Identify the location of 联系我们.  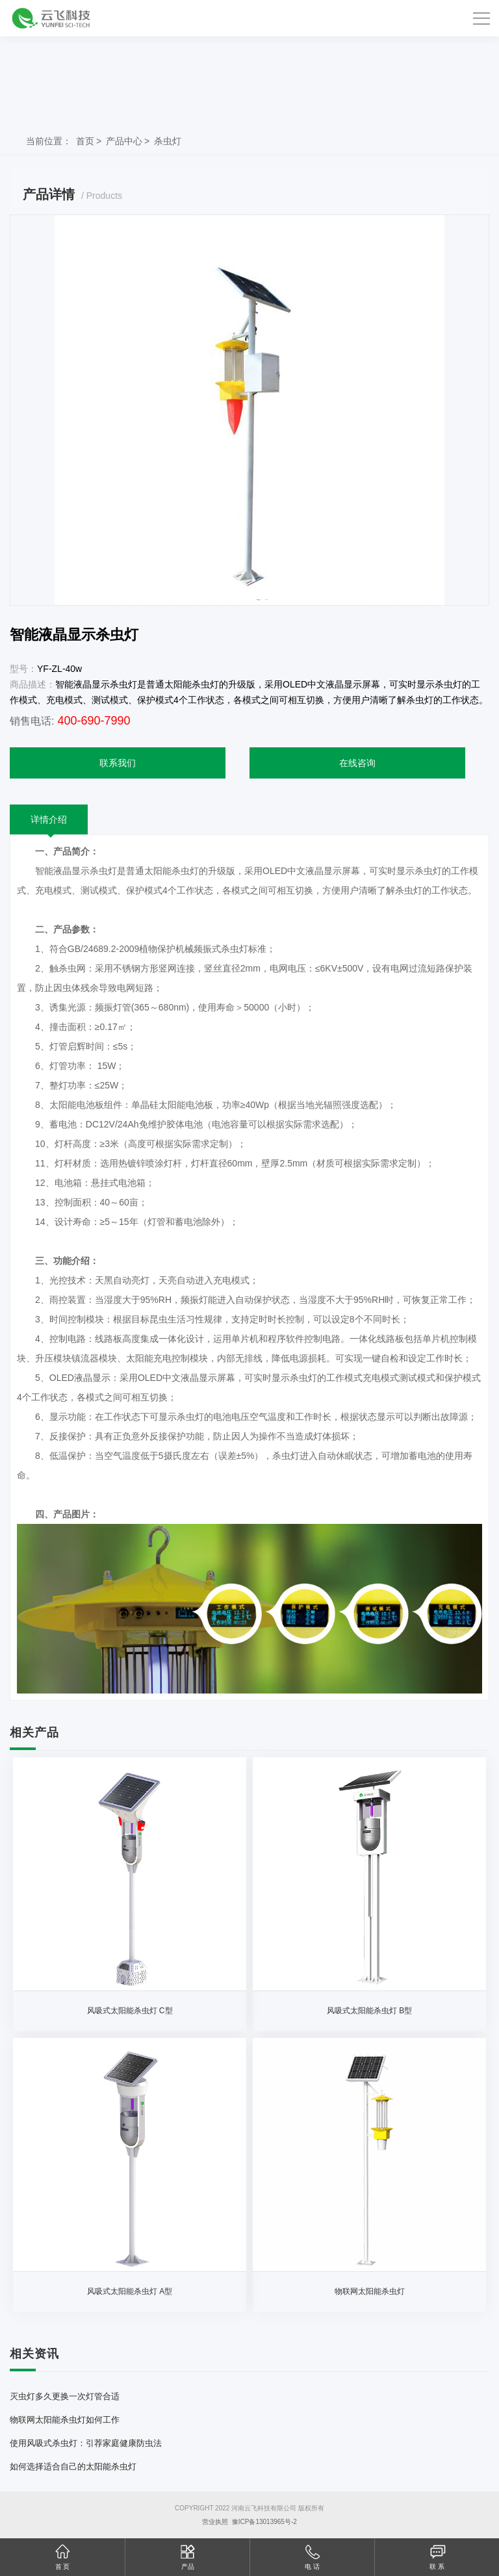
(117, 763).